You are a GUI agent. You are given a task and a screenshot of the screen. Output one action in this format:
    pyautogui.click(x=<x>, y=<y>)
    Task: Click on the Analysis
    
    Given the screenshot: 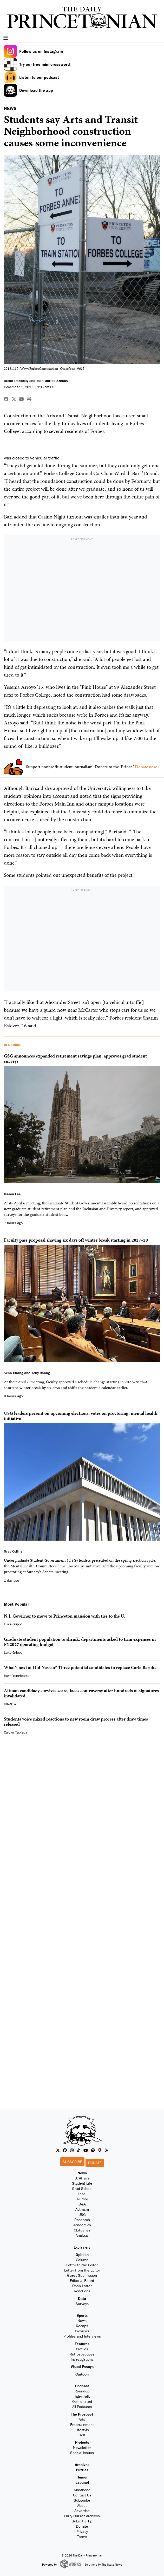 What is the action you would take?
    pyautogui.click(x=82, y=2235)
    